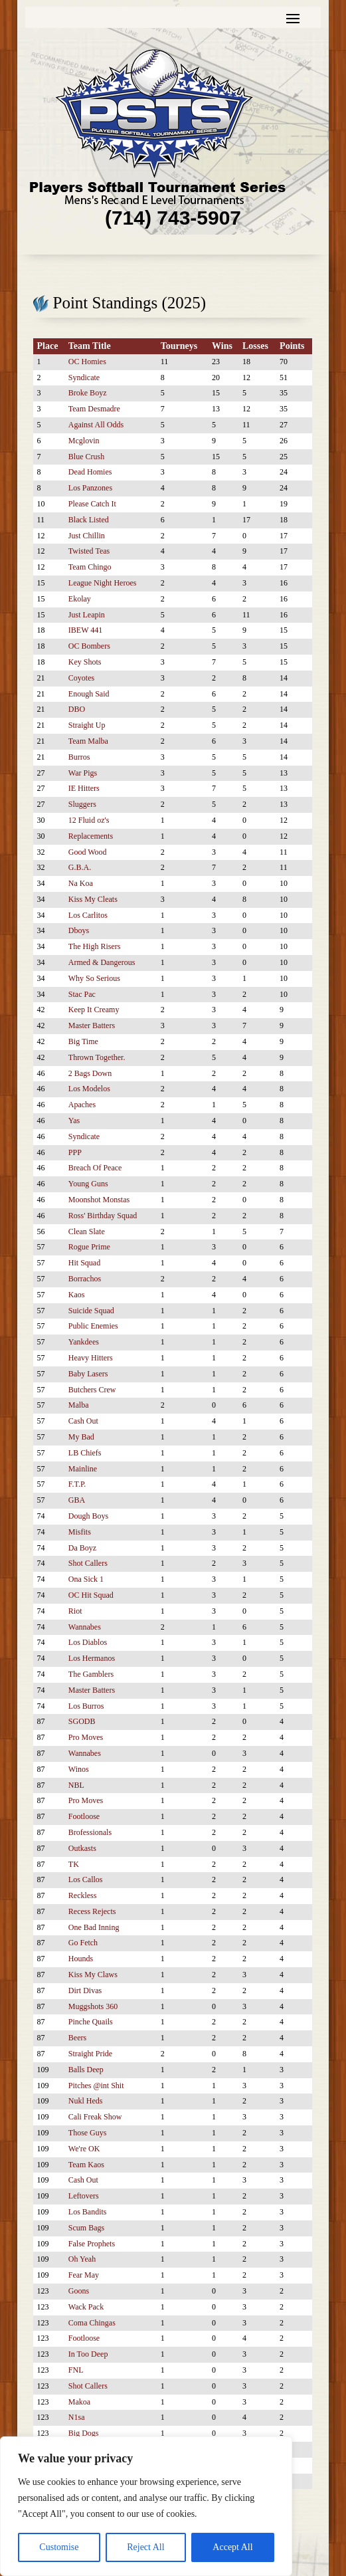  What do you see at coordinates (85, 662) in the screenshot?
I see `Key Shots` at bounding box center [85, 662].